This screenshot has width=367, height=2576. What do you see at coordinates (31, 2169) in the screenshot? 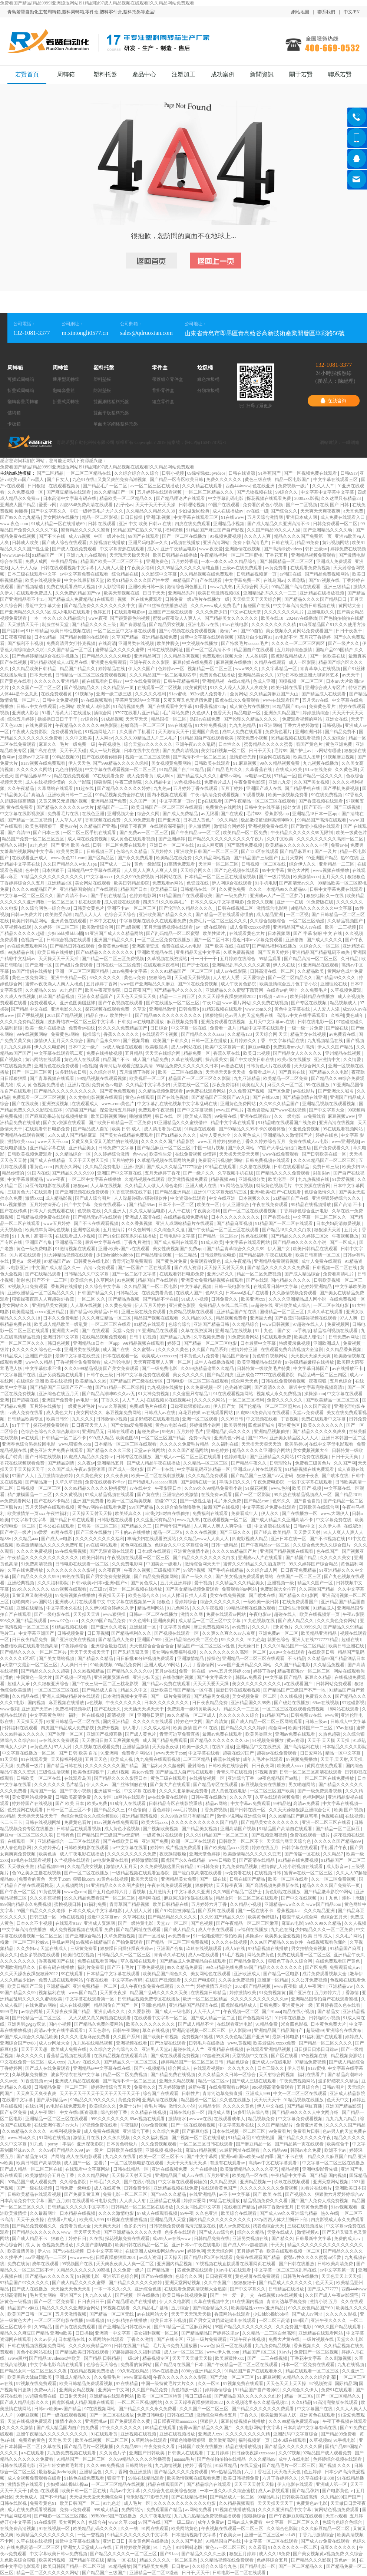
I see `国产成人精品一区二区三区在线` at bounding box center [31, 2169].